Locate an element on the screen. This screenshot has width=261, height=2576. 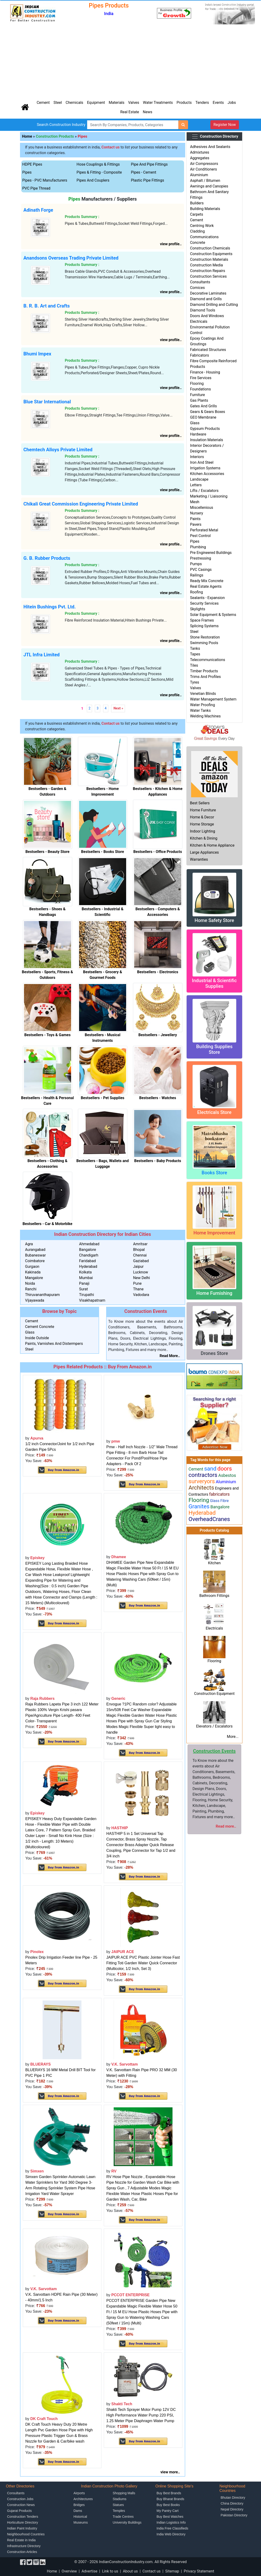
Construction Materials is located at coordinates (209, 259).